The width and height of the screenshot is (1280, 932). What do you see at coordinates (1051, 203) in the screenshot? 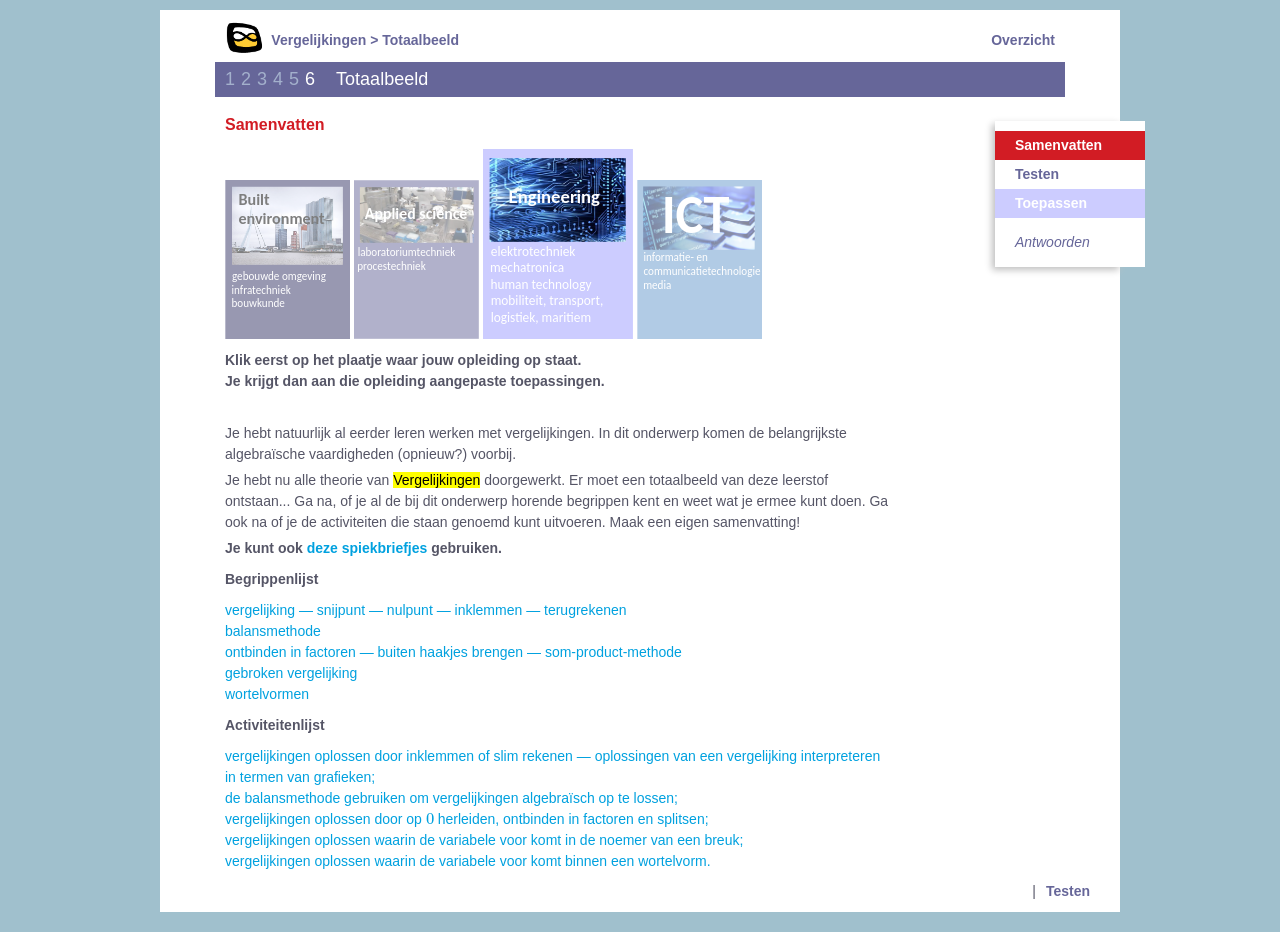
I see `Toepassen` at bounding box center [1051, 203].